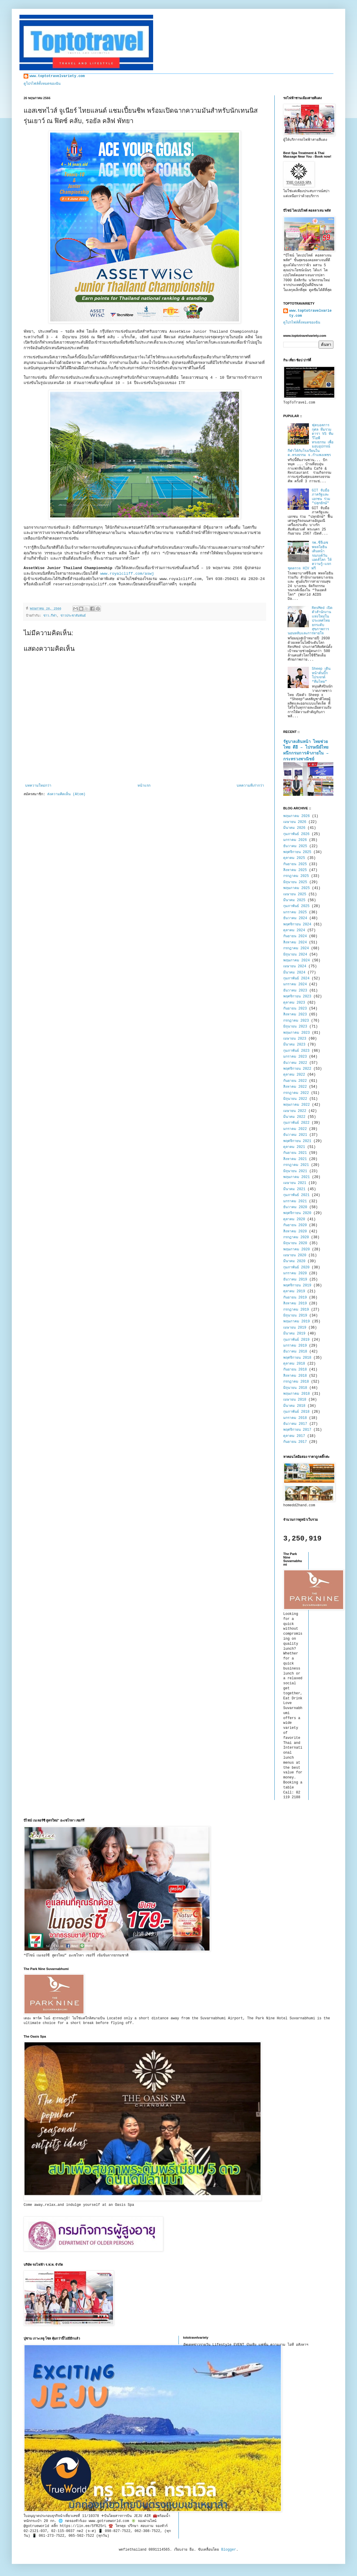 This screenshot has width=357, height=2576. Describe the element at coordinates (73, 616) in the screenshot. I see `ข่าวประชาสัมพันธ์` at that location.